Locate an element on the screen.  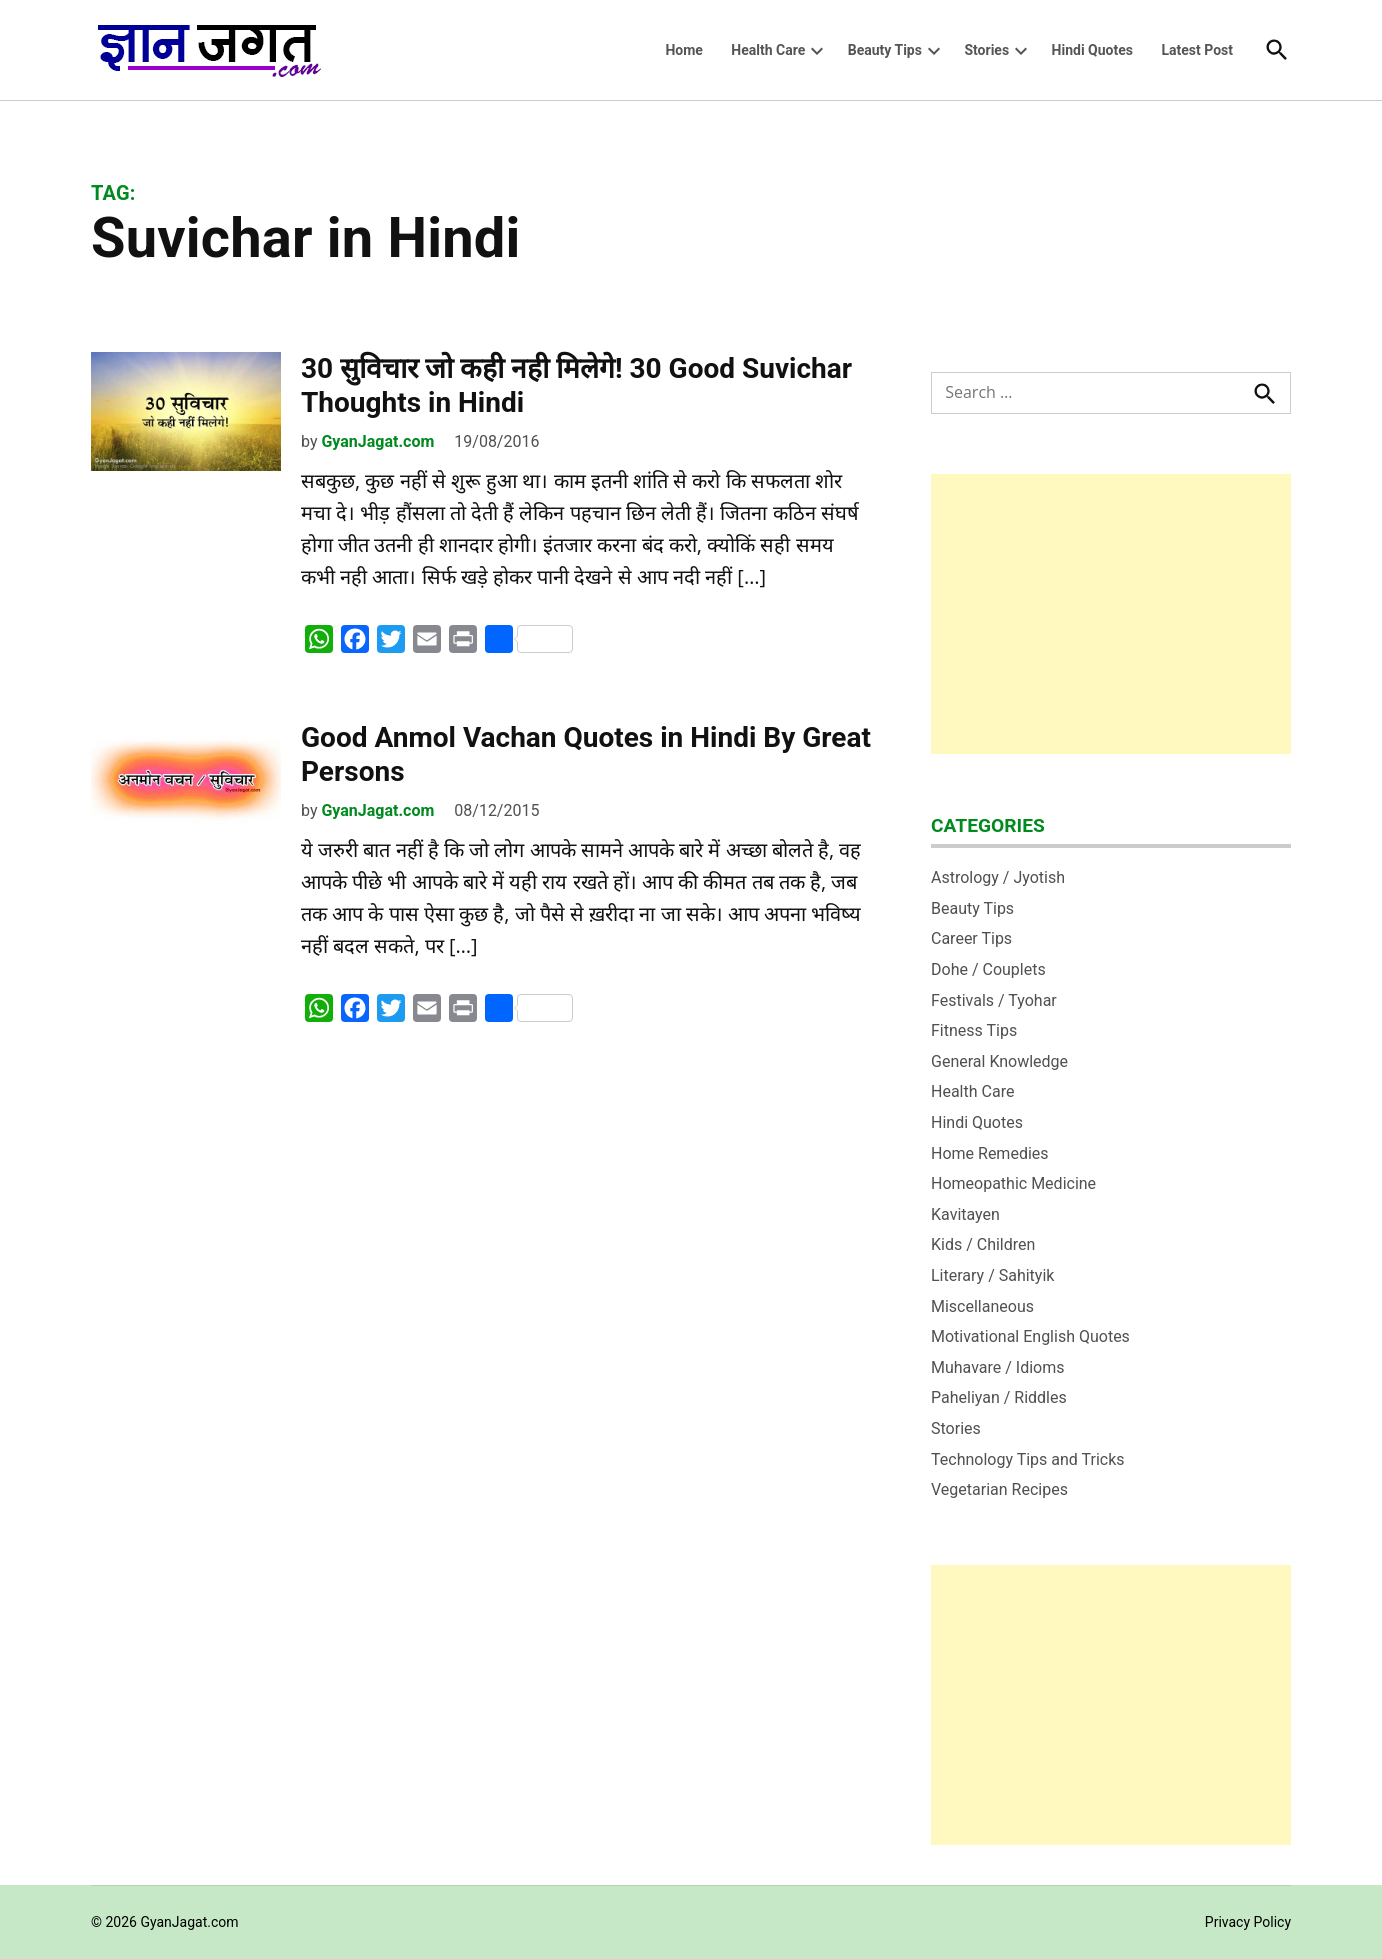
Beauty Tips is located at coordinates (885, 50).